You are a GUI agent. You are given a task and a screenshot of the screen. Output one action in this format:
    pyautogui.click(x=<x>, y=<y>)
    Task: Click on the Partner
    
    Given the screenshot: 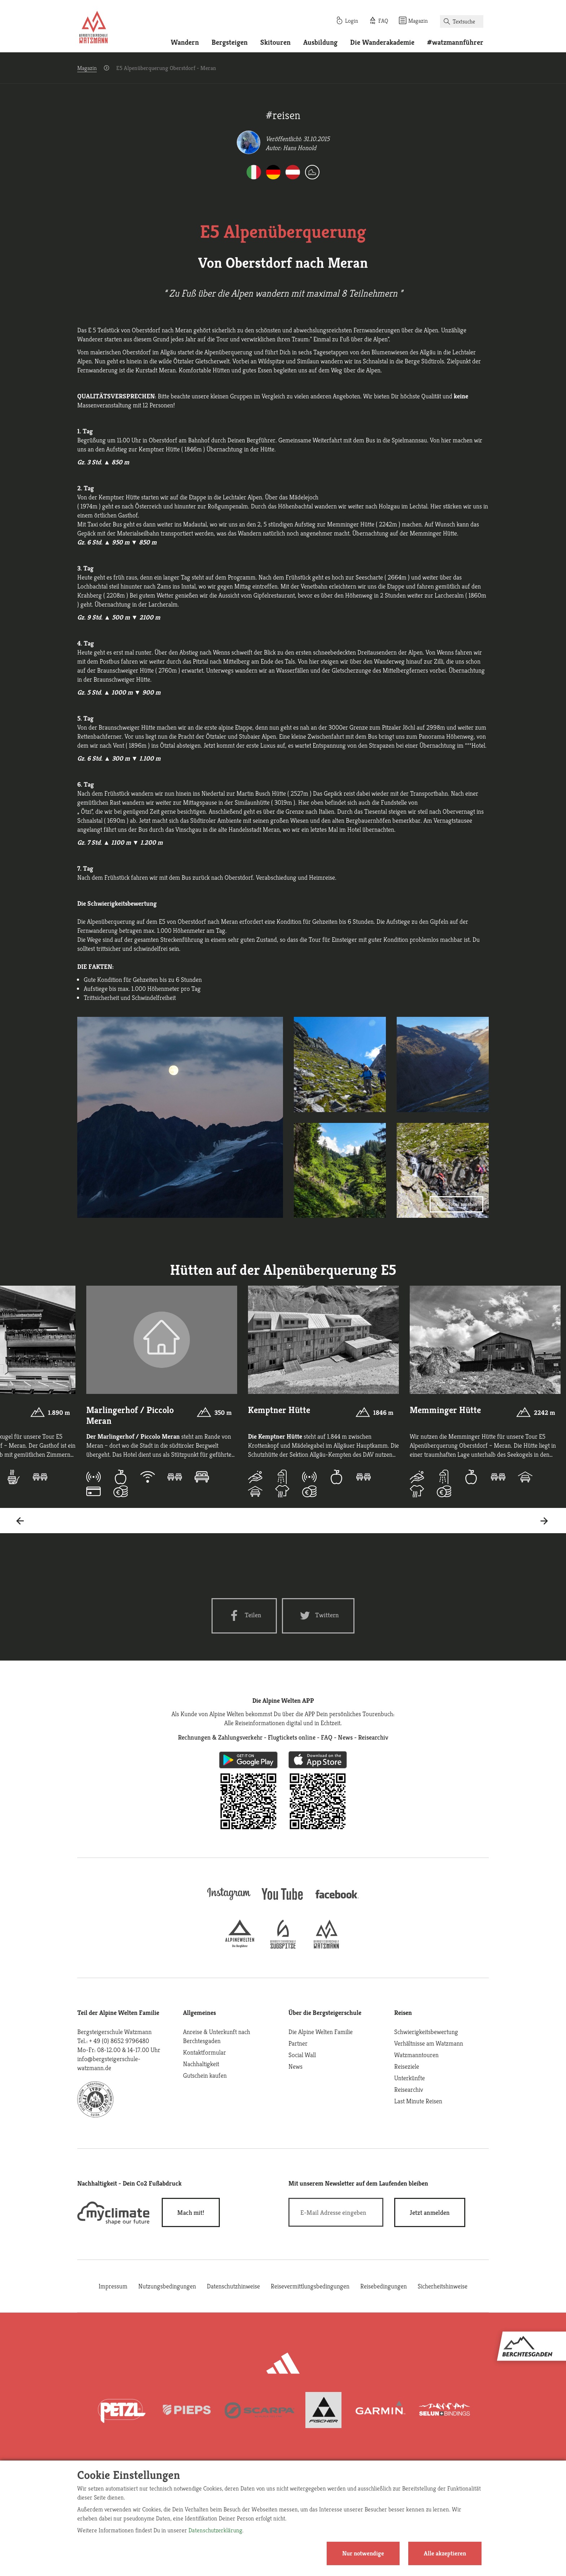 What is the action you would take?
    pyautogui.click(x=298, y=2043)
    